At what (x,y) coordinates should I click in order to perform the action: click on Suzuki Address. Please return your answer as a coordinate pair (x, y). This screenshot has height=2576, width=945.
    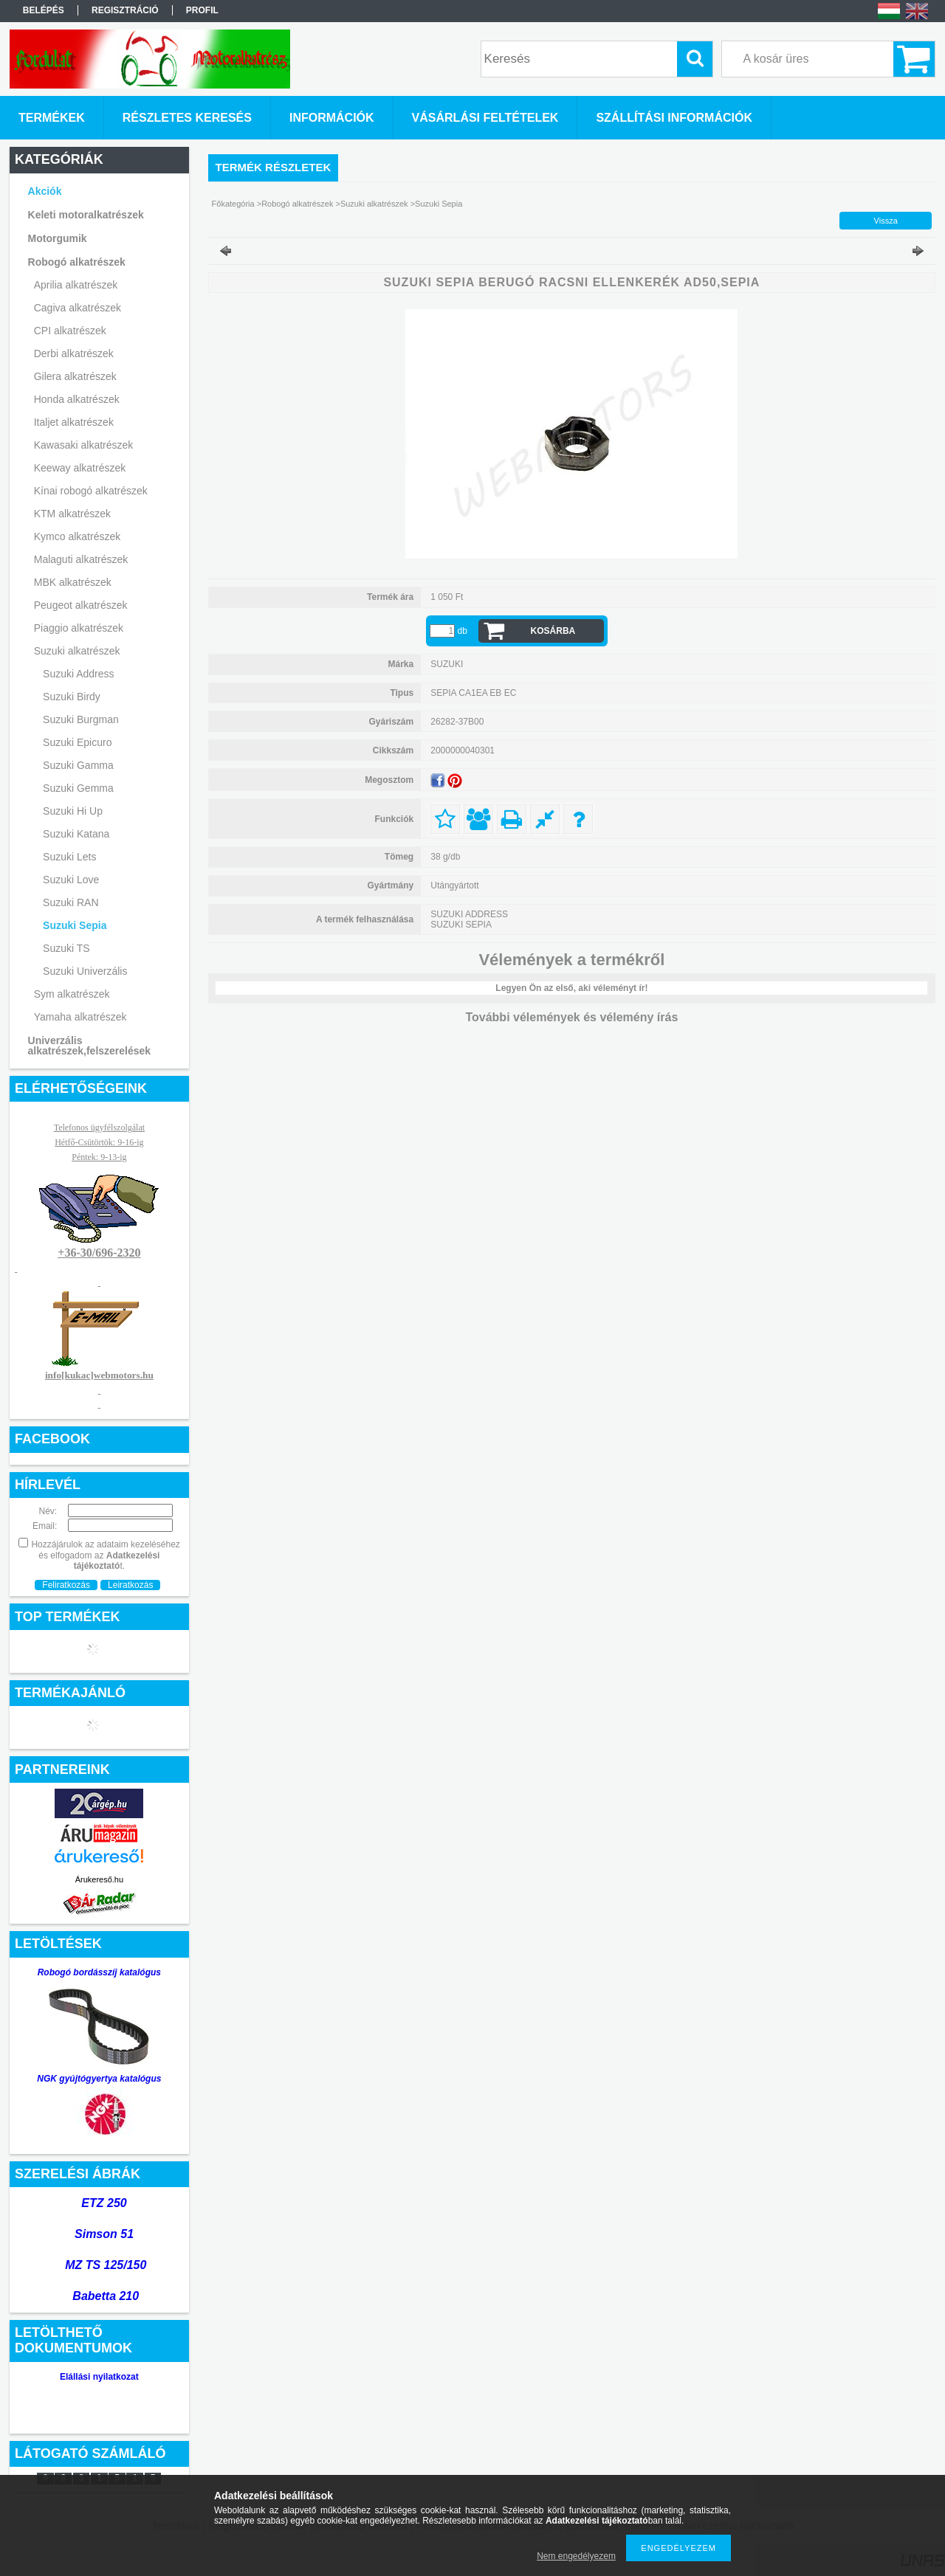
    Looking at the image, I should click on (78, 674).